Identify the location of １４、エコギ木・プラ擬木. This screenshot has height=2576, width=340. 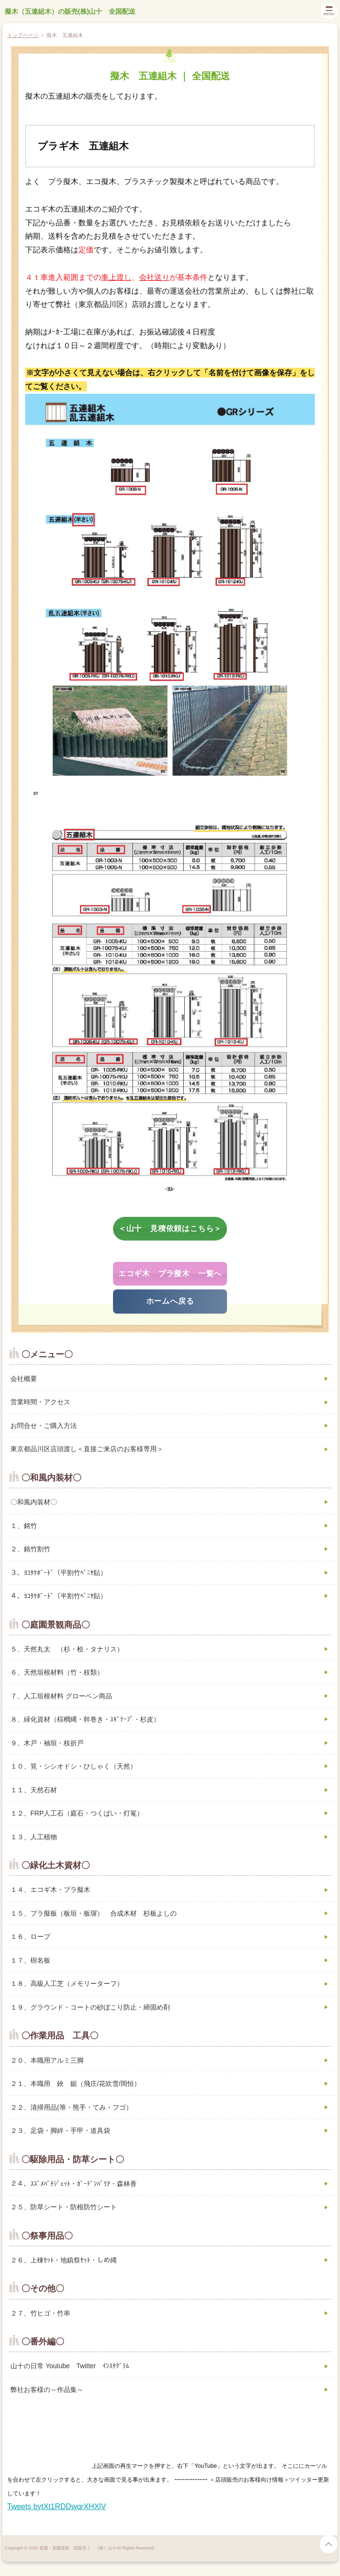
(50, 1889).